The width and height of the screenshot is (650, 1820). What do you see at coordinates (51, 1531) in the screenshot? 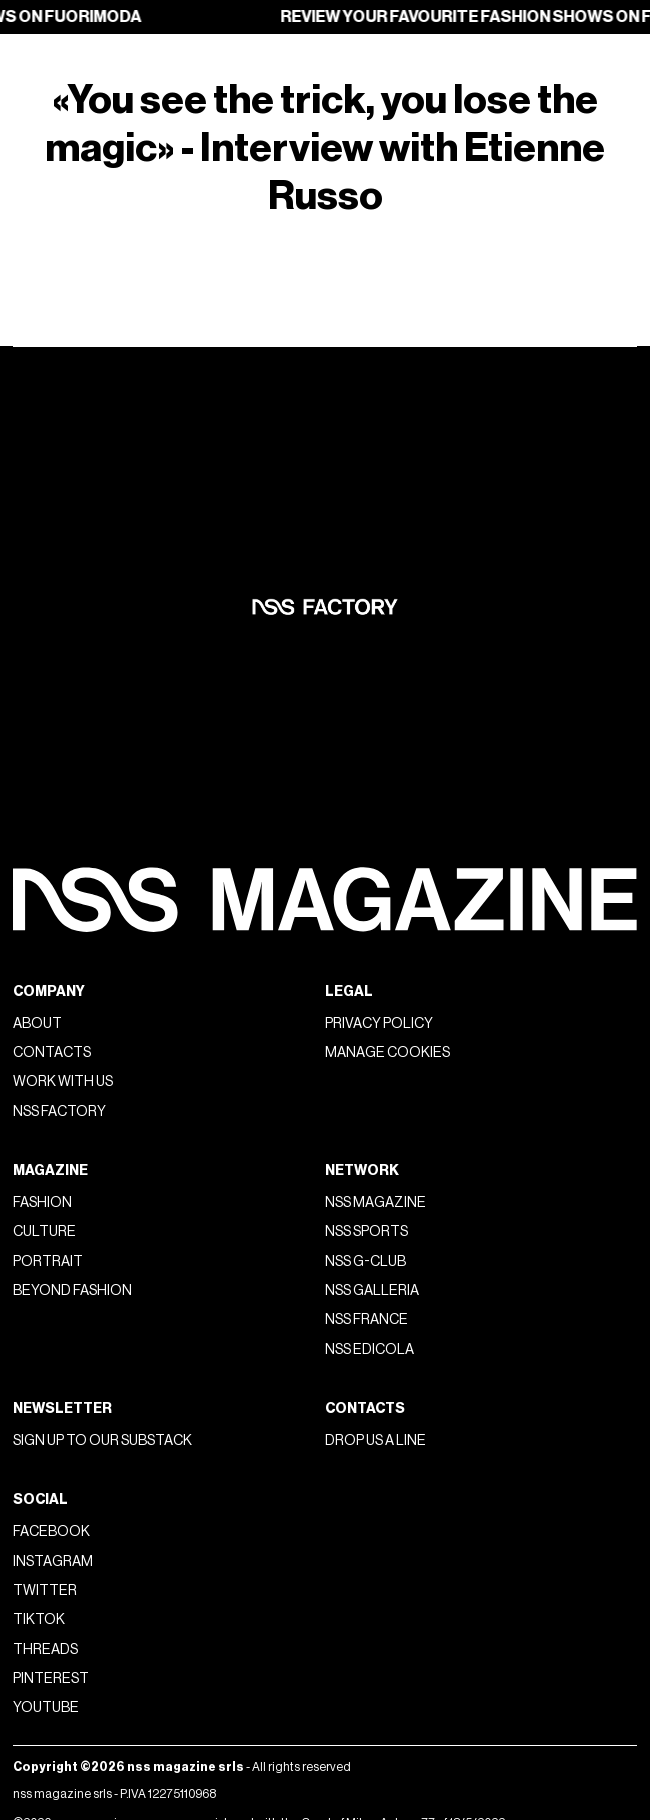
I see `Facebook` at bounding box center [51, 1531].